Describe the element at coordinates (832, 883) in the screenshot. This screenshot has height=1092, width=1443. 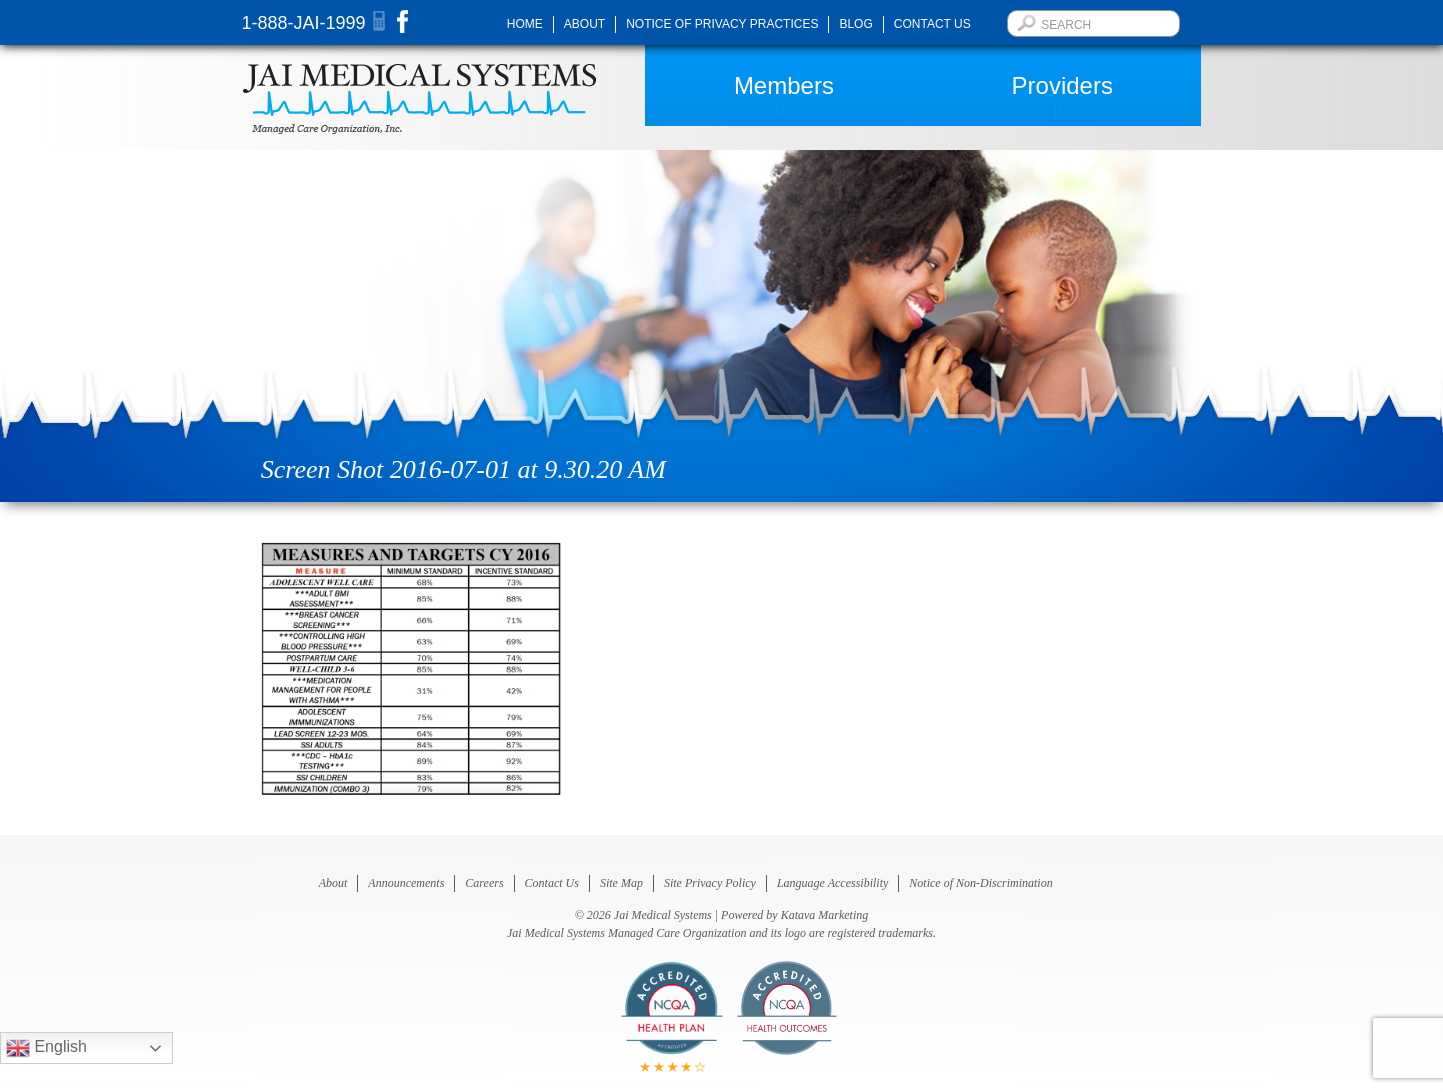
I see `Language Accessibility` at that location.